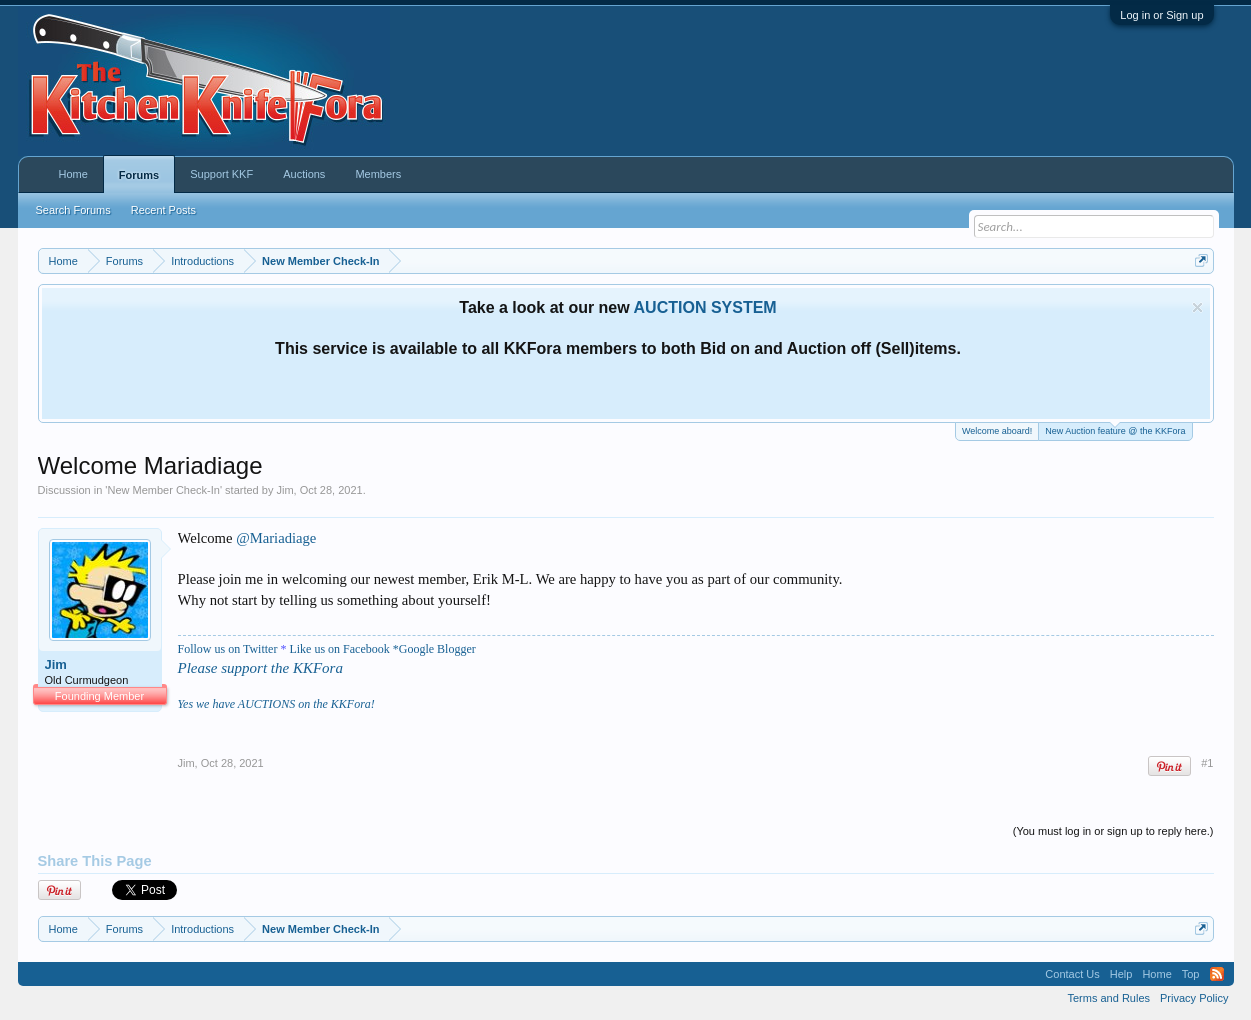  Describe the element at coordinates (221, 174) in the screenshot. I see `Support KKF` at that location.